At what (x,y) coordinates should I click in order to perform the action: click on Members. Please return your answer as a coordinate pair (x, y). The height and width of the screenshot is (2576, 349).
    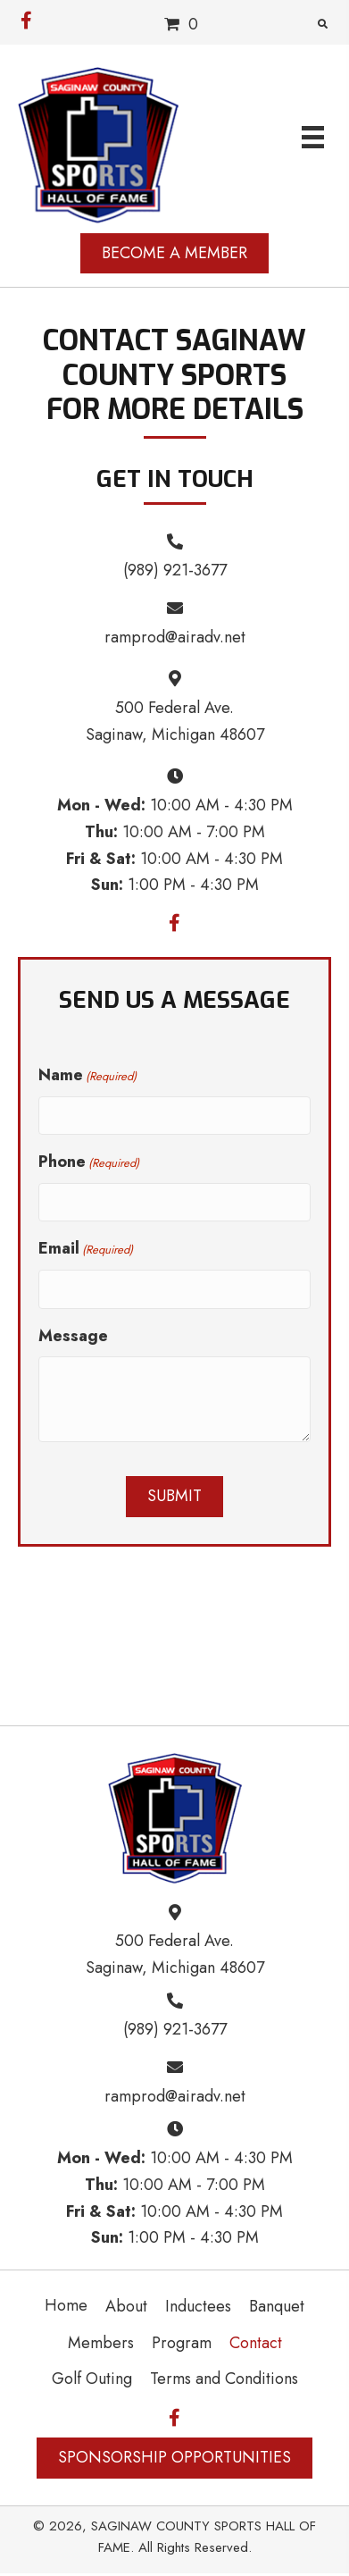
    Looking at the image, I should click on (101, 2342).